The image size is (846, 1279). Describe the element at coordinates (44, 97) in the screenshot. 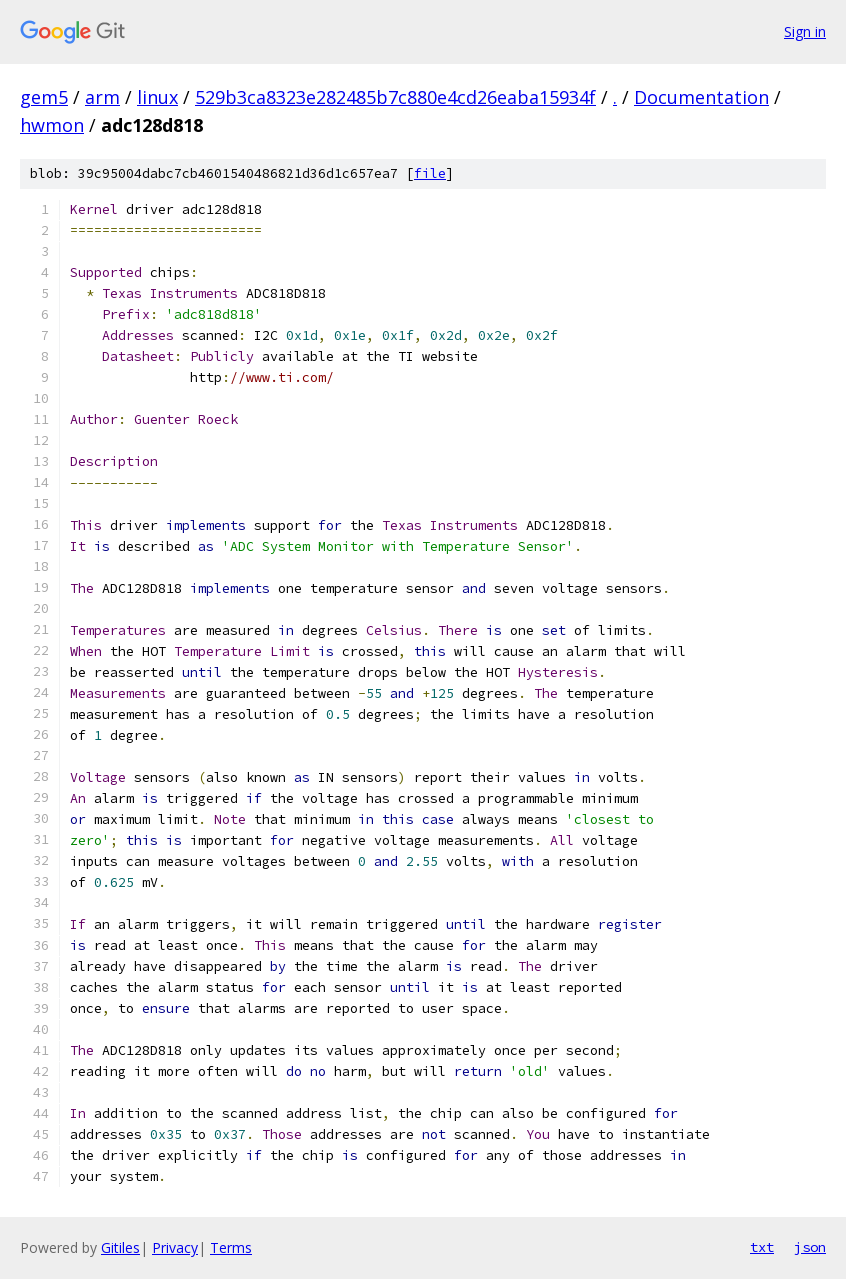

I see `gem5` at that location.